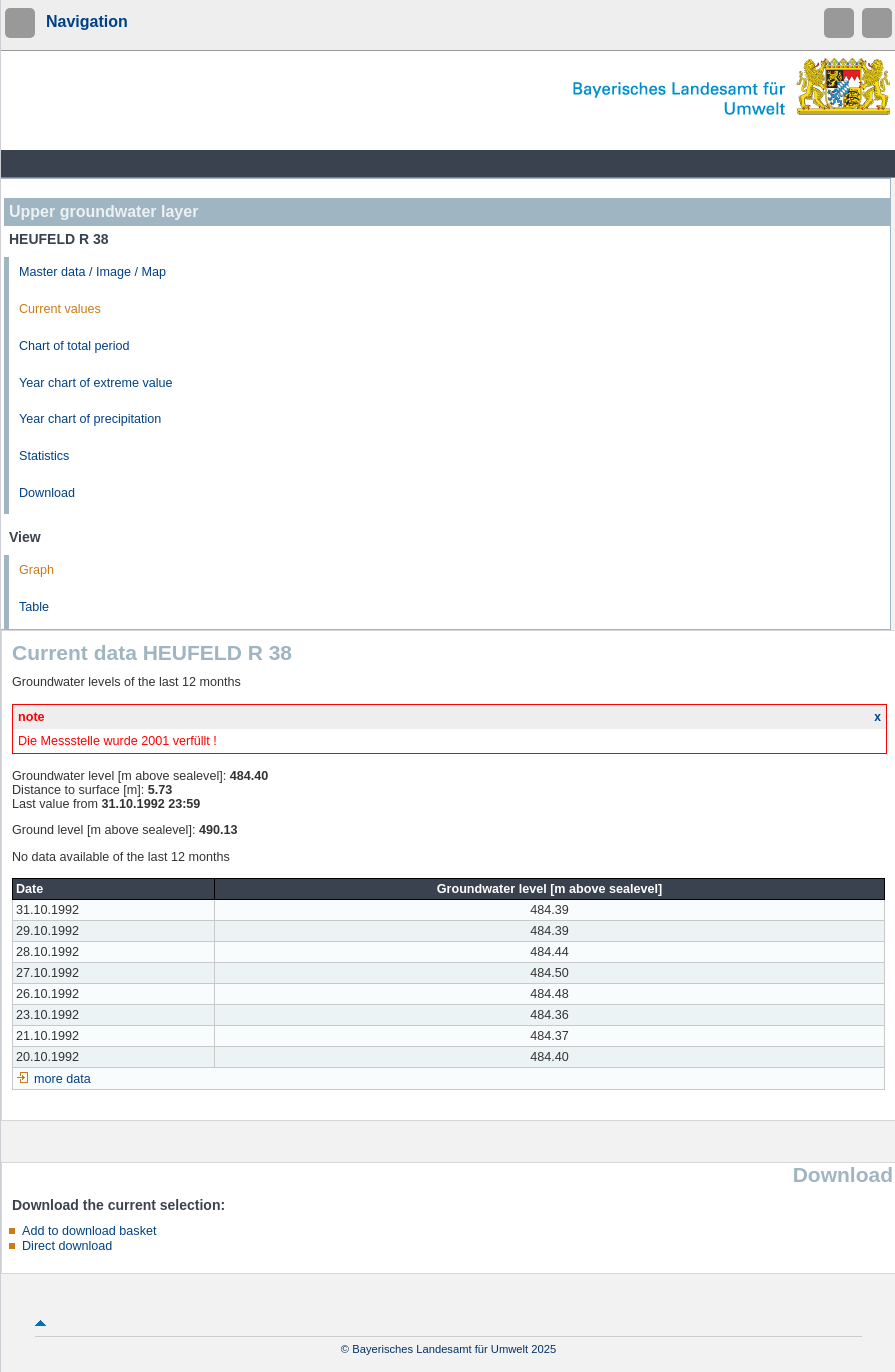 The height and width of the screenshot is (1372, 895). What do you see at coordinates (90, 419) in the screenshot?
I see `Year chart of precipitation` at bounding box center [90, 419].